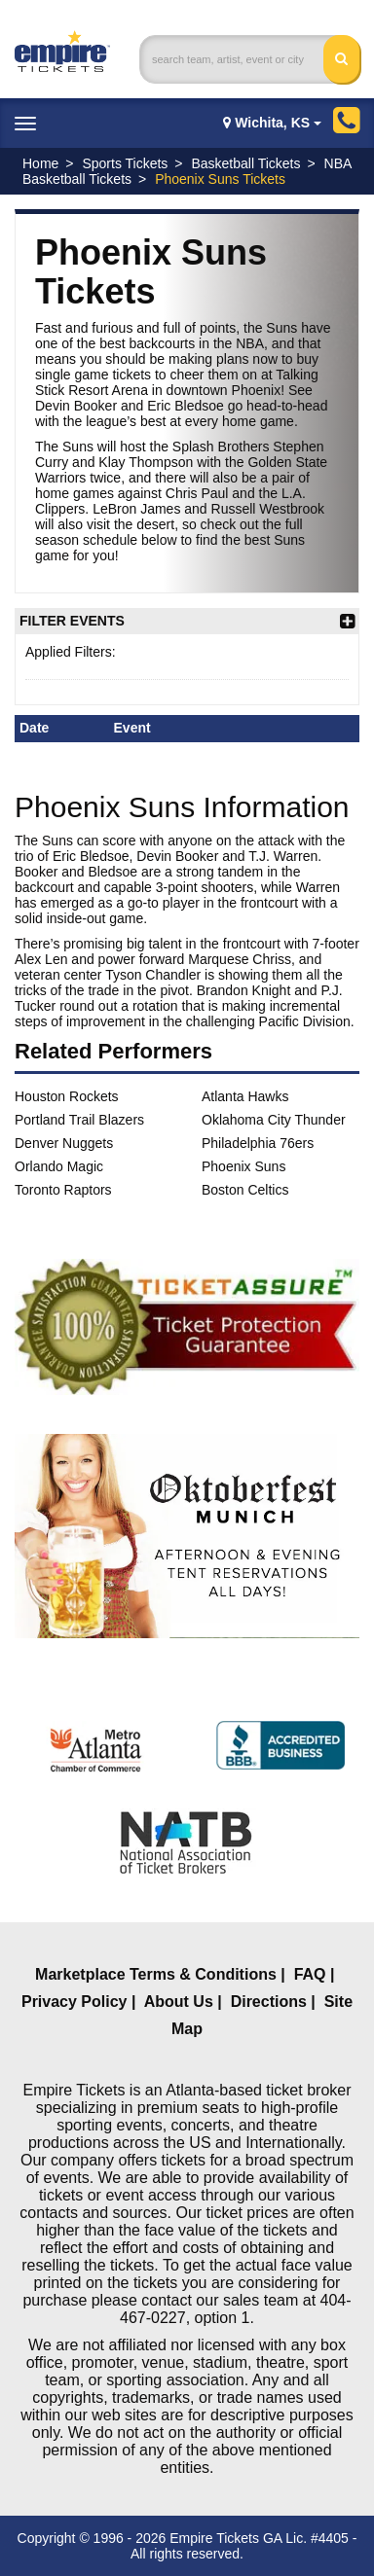  I want to click on Wichita, KS, so click(272, 122).